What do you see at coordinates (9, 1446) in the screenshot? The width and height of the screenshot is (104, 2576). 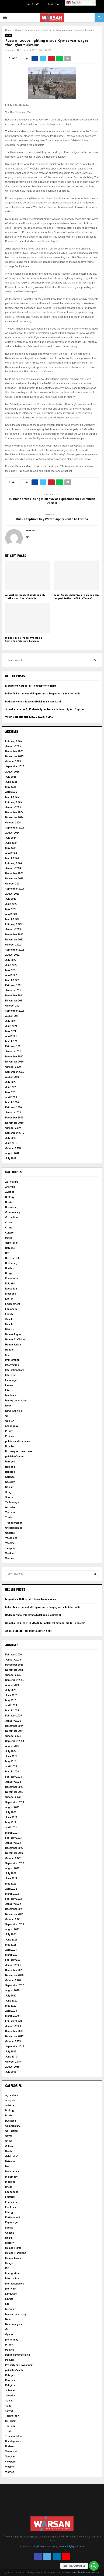 I see `Popular` at bounding box center [9, 1446].